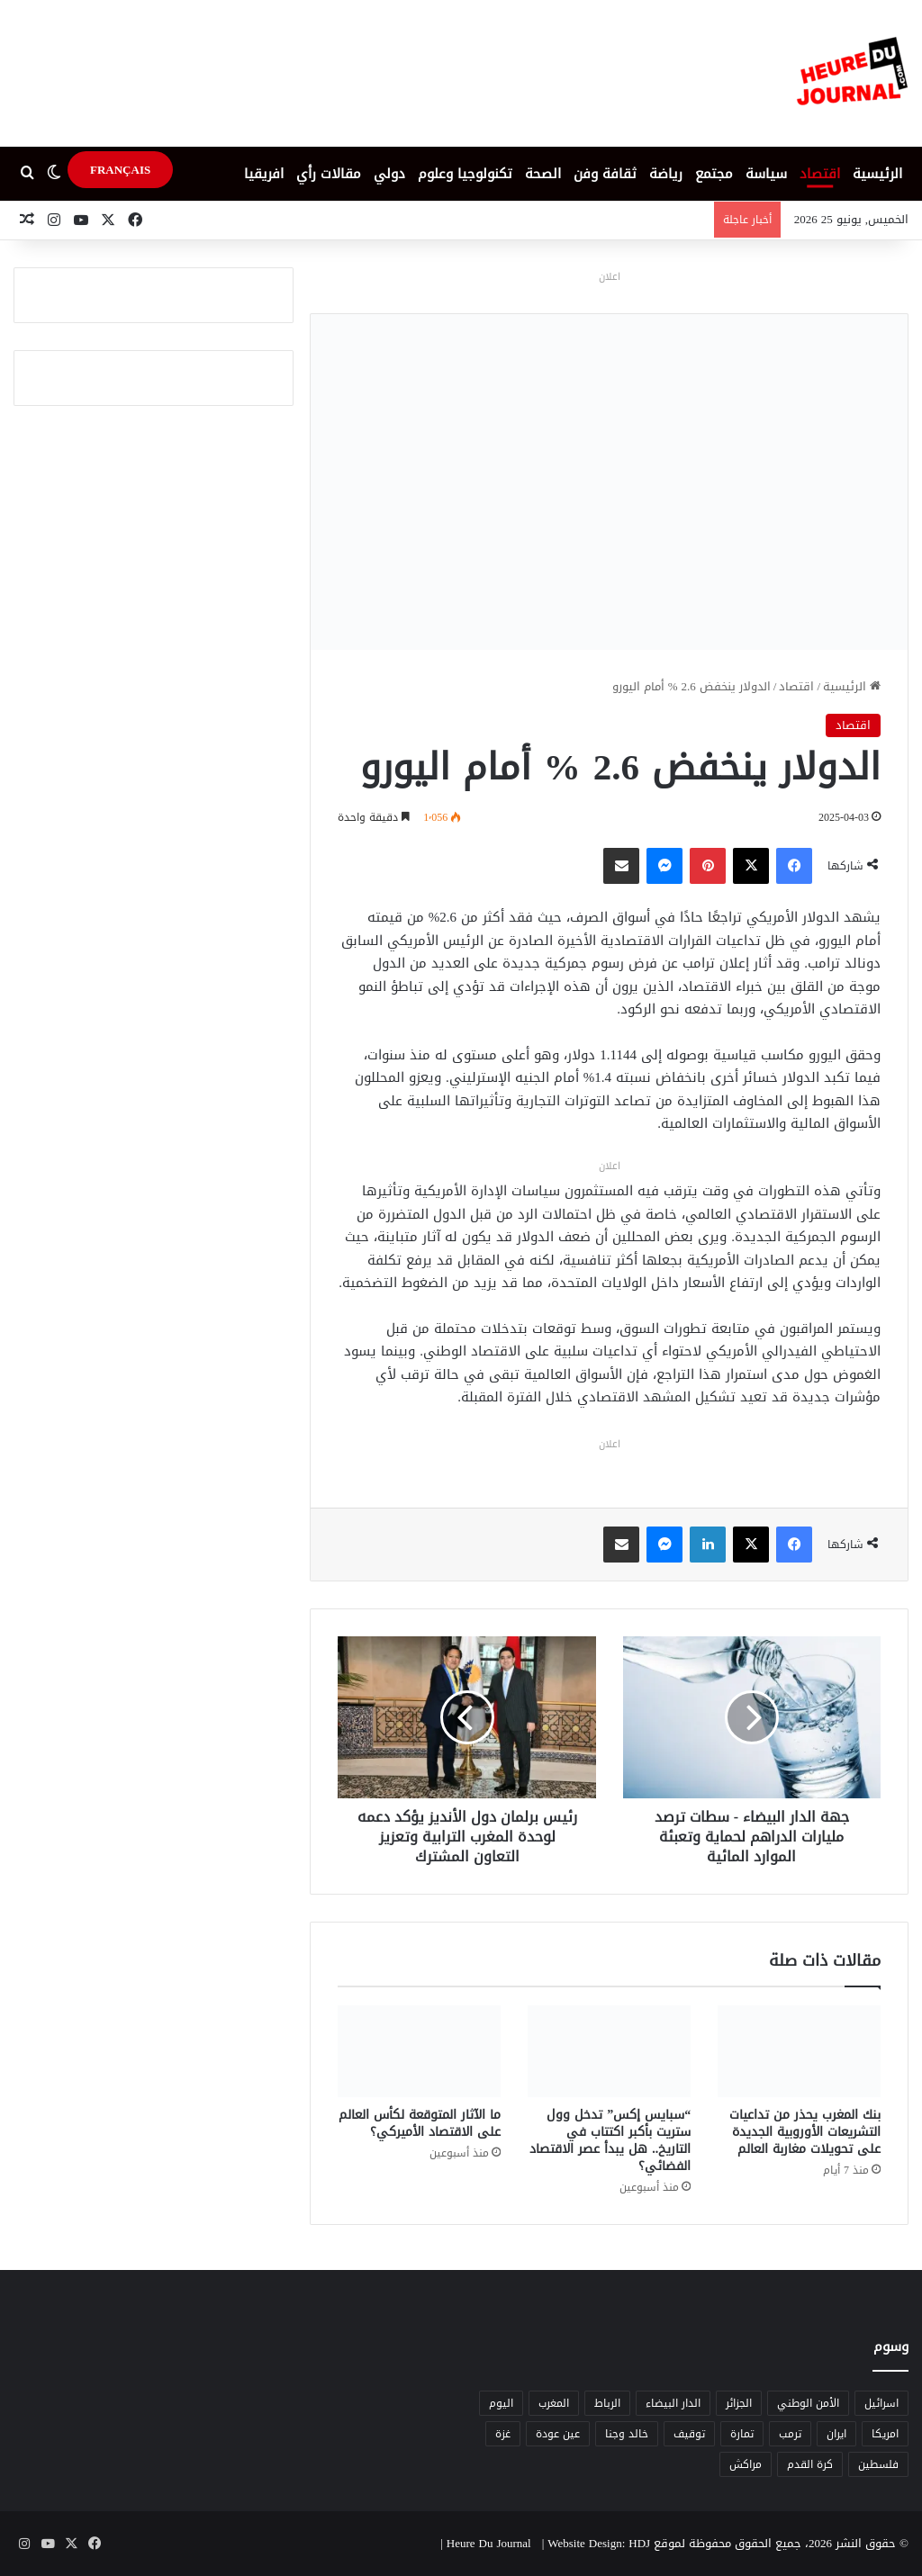 Image resolution: width=922 pixels, height=2576 pixels. Describe the element at coordinates (419, 2051) in the screenshot. I see `[ما الآثار المتوقعة لكأس العالم على الاقتصاد الأميركي؟]` at that location.